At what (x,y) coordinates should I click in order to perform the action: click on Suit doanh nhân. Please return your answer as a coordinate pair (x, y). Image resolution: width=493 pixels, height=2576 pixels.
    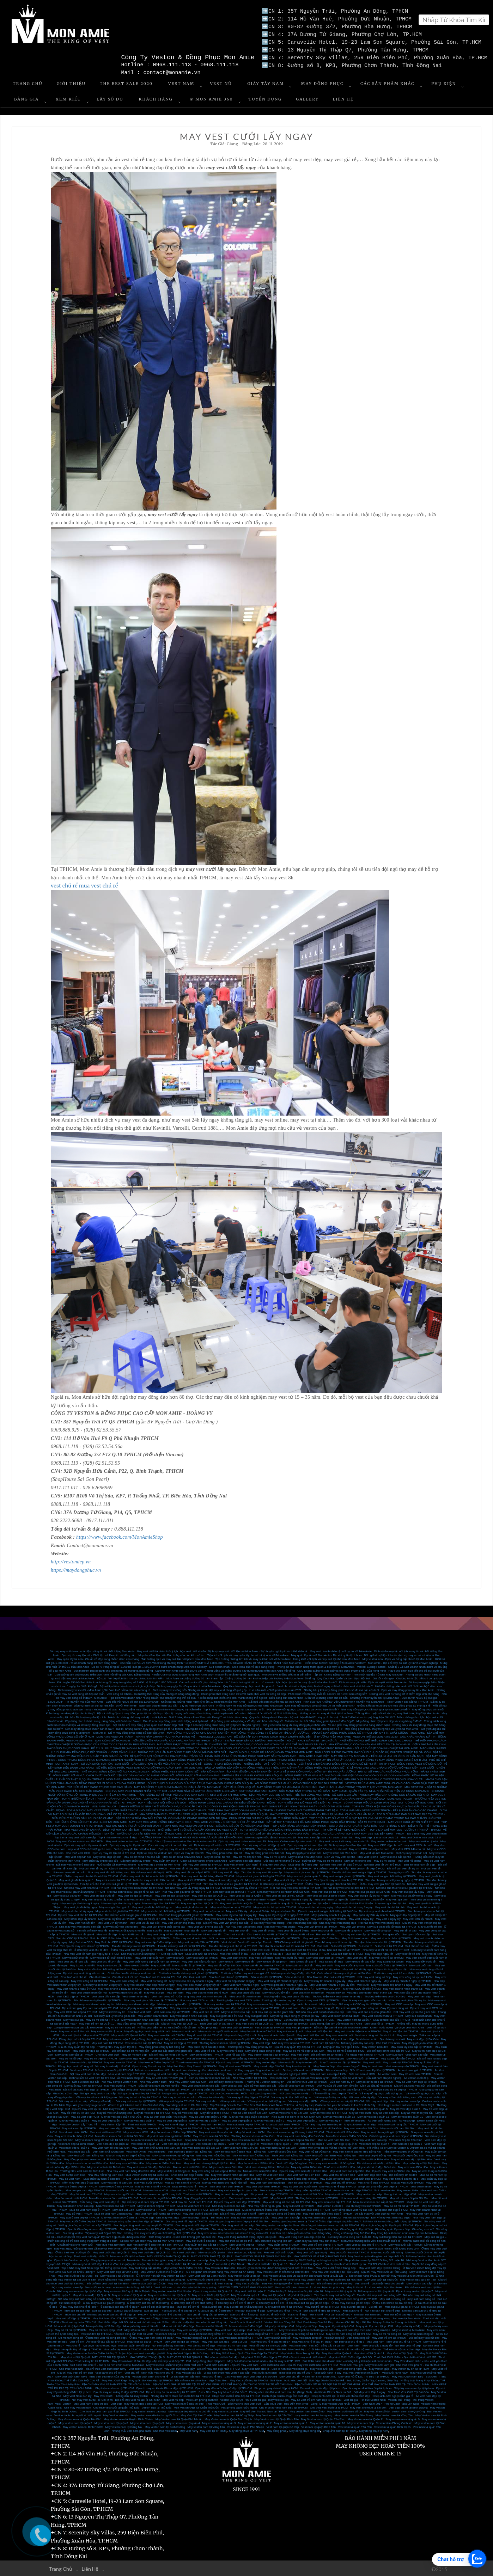
    Looking at the image, I should click on (384, 2189).